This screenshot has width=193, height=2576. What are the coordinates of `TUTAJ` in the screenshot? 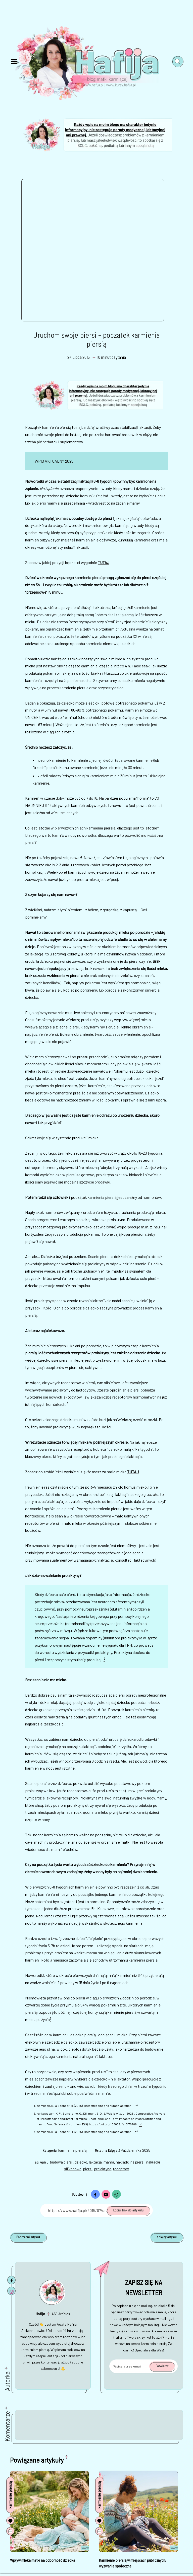 It's located at (103, 562).